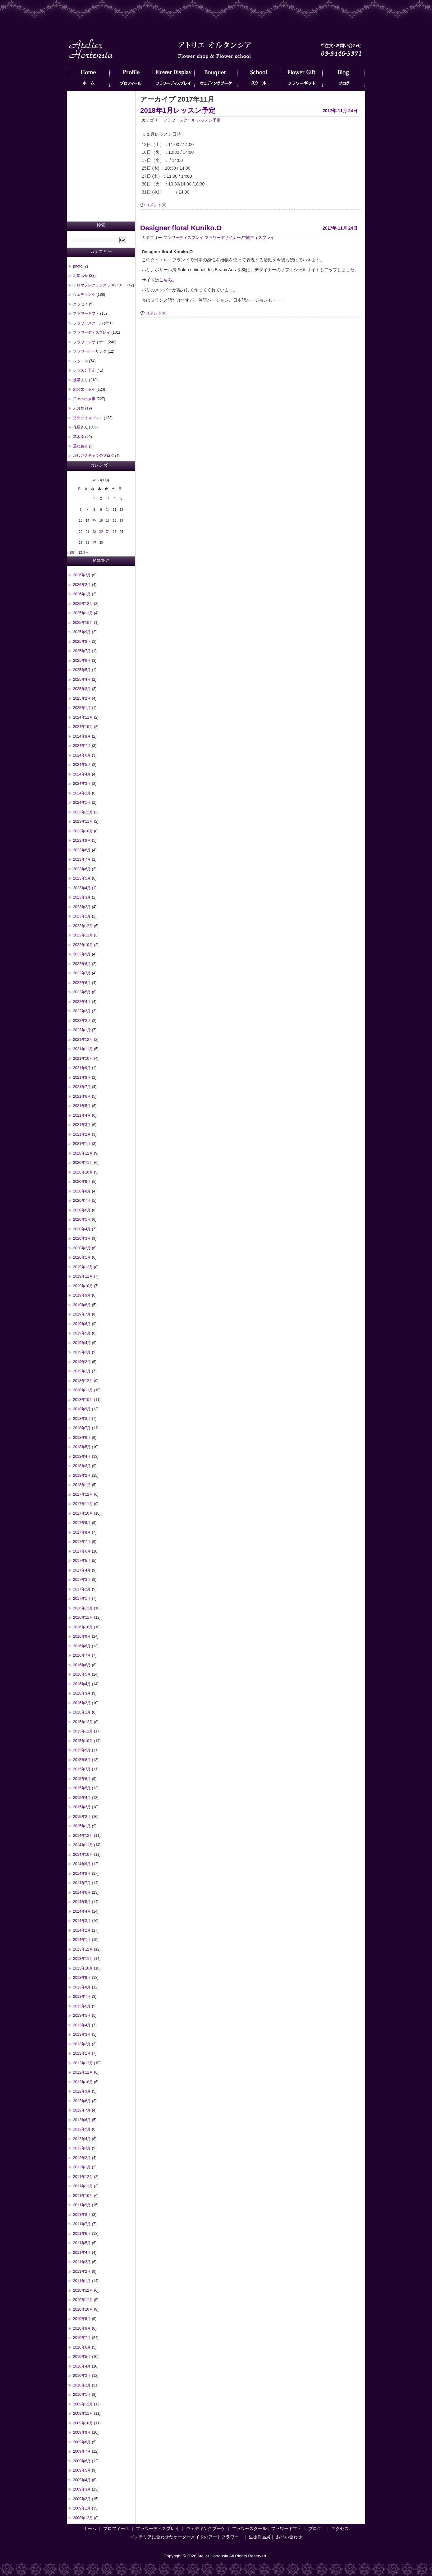  I want to click on 2009年3月, so click(82, 2489).